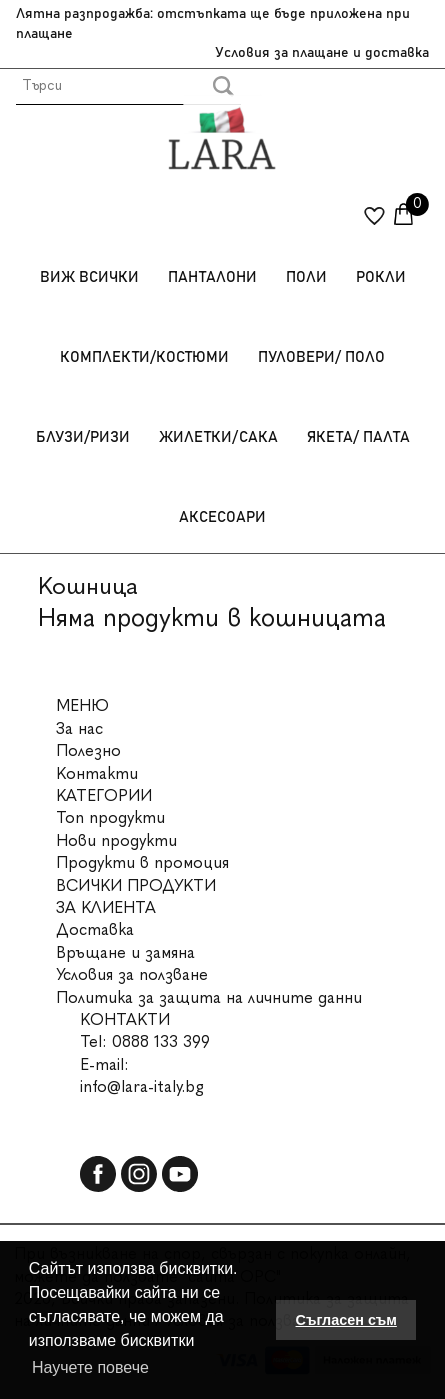 The height and width of the screenshot is (1399, 445). I want to click on Топ продукти, so click(110, 817).